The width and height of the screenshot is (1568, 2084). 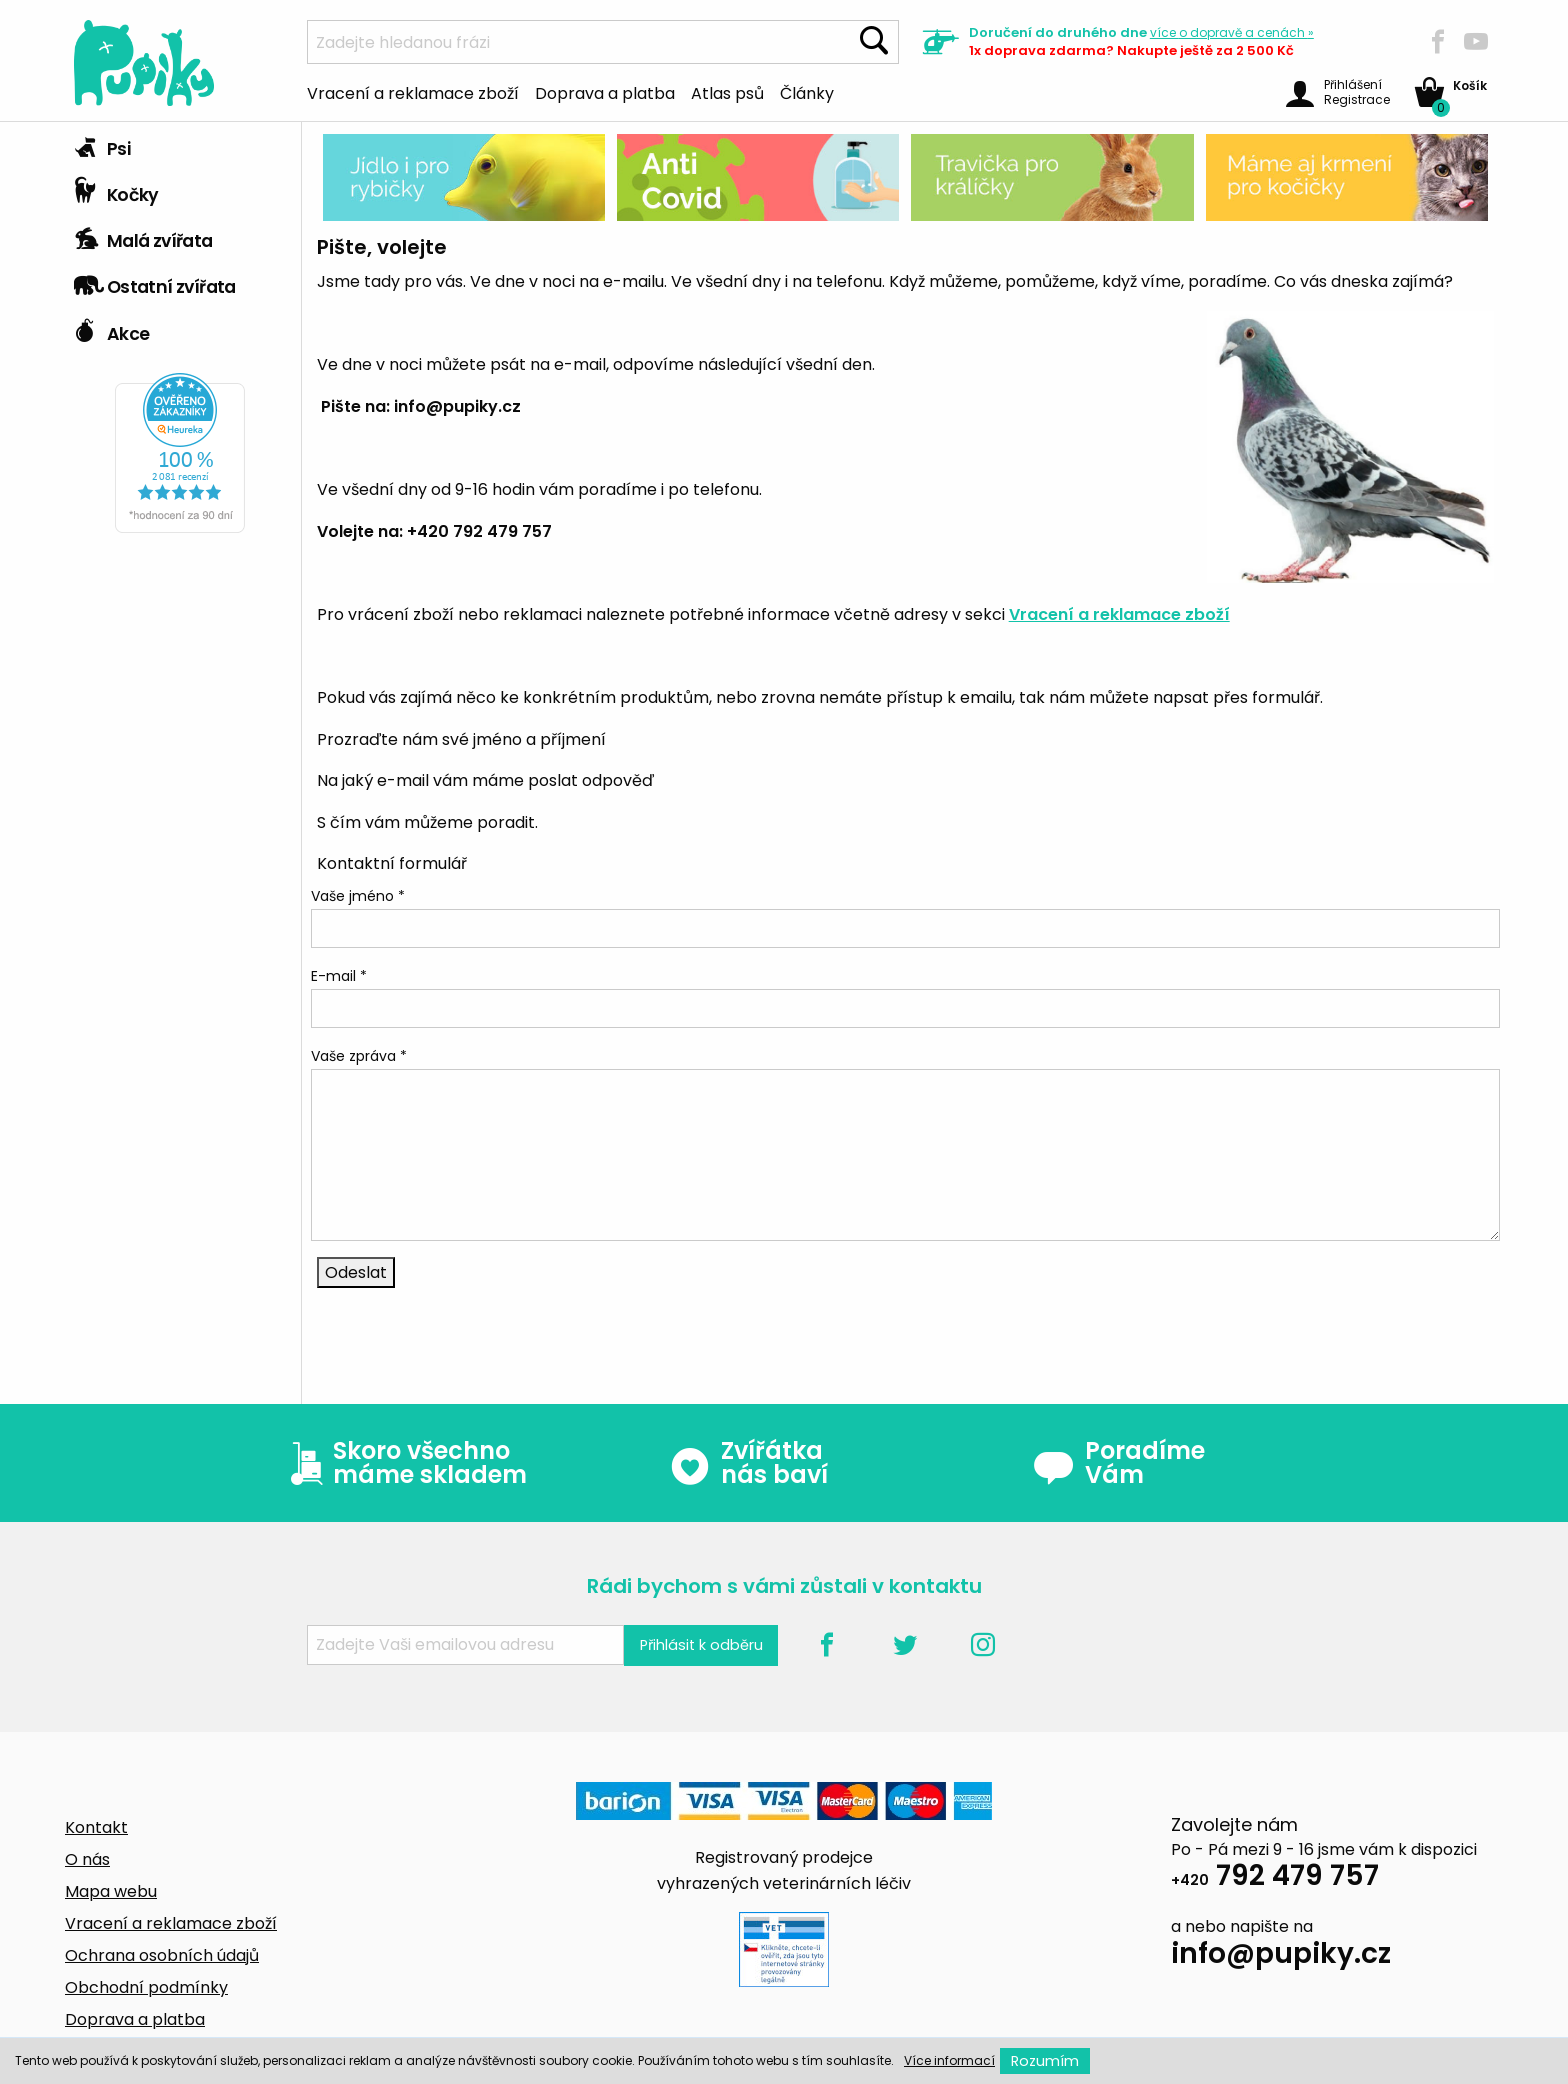 What do you see at coordinates (339, 976) in the screenshot?
I see `E-mail *` at bounding box center [339, 976].